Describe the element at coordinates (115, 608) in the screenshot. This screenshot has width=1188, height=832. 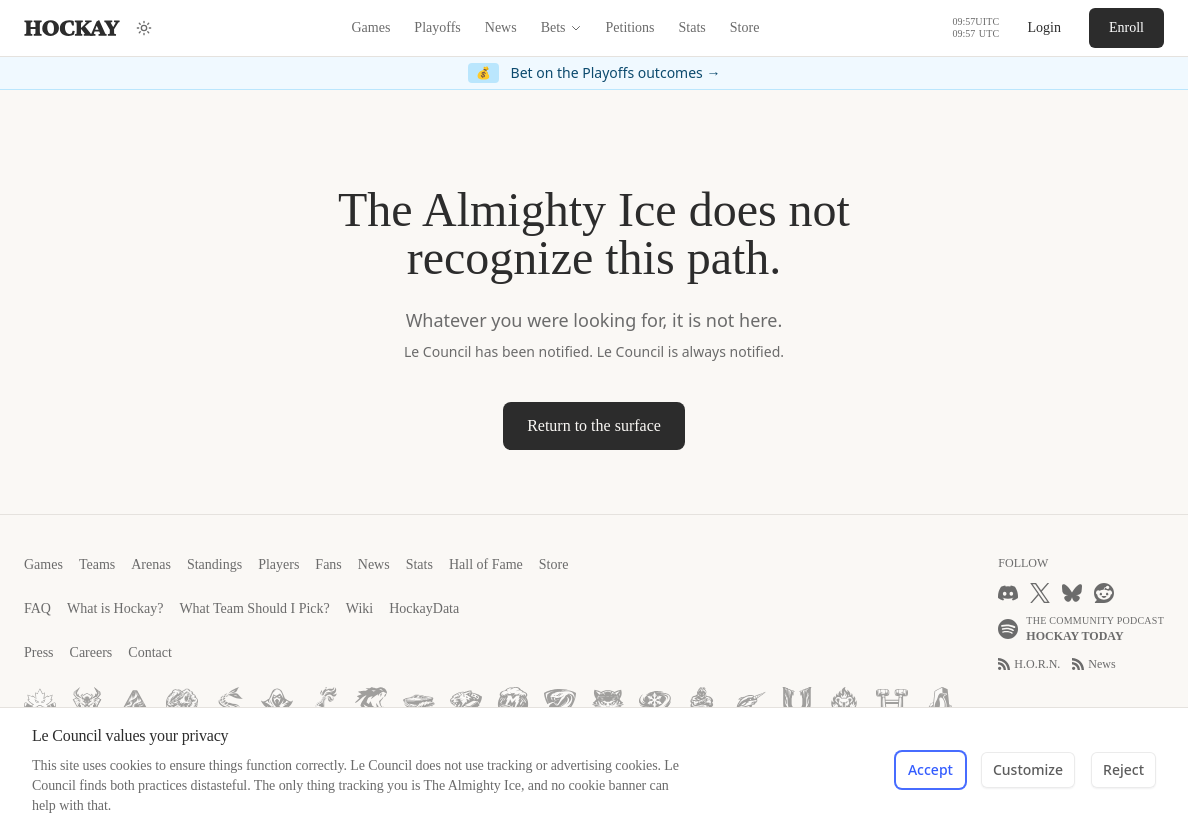
I see `What is Hockay?` at that location.